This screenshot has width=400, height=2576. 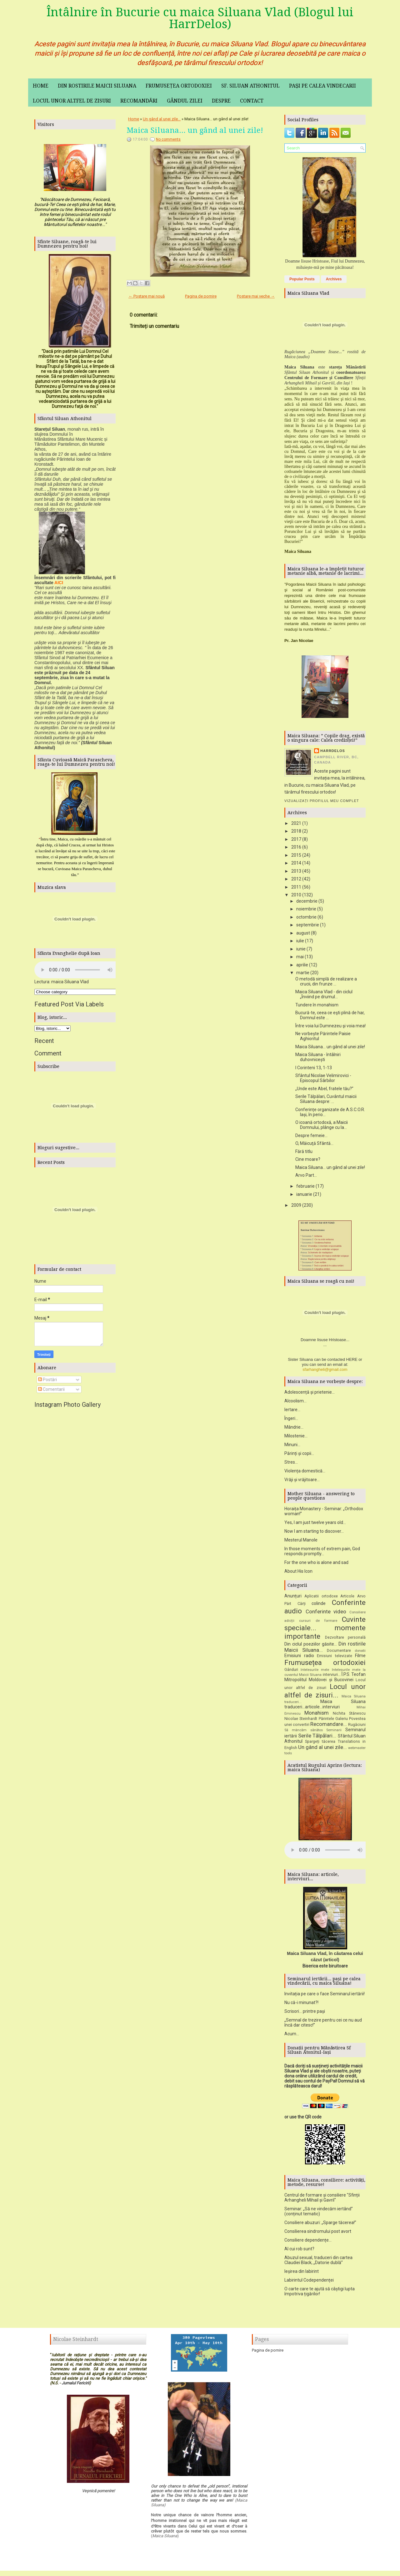 I want to click on Sfântul Nicolae Velimirovici - Episcopul Sârbilor, so click(x=323, y=1078).